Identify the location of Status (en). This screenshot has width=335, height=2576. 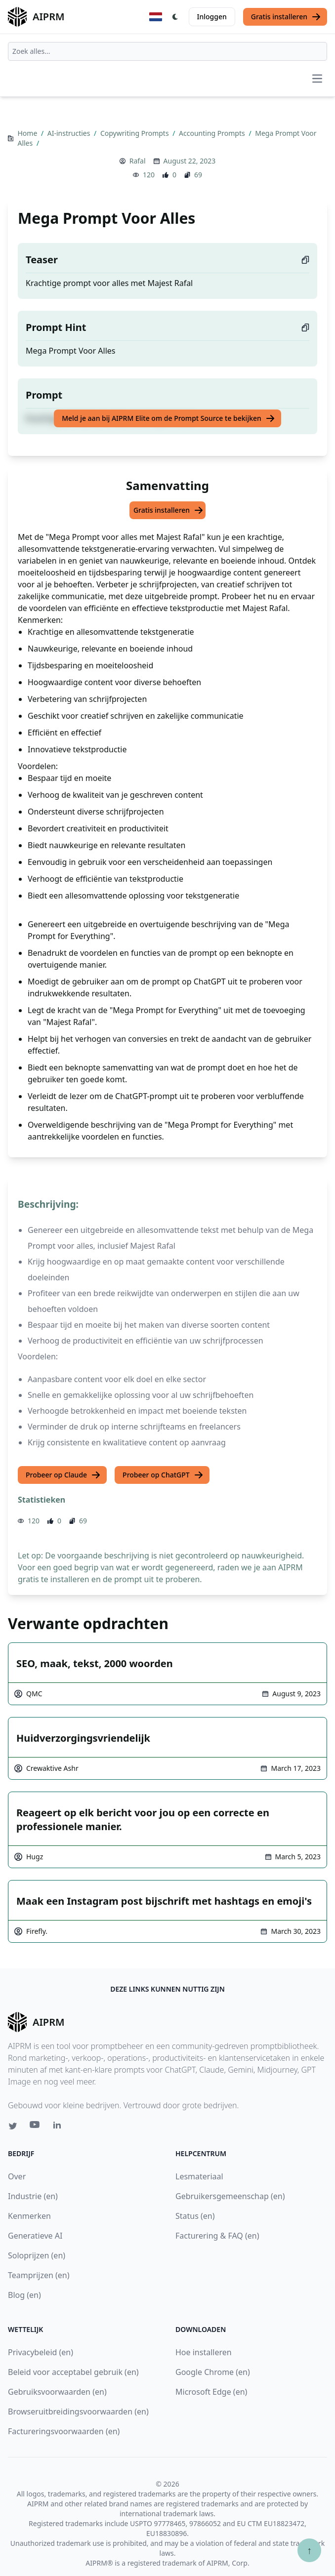
(195, 2215).